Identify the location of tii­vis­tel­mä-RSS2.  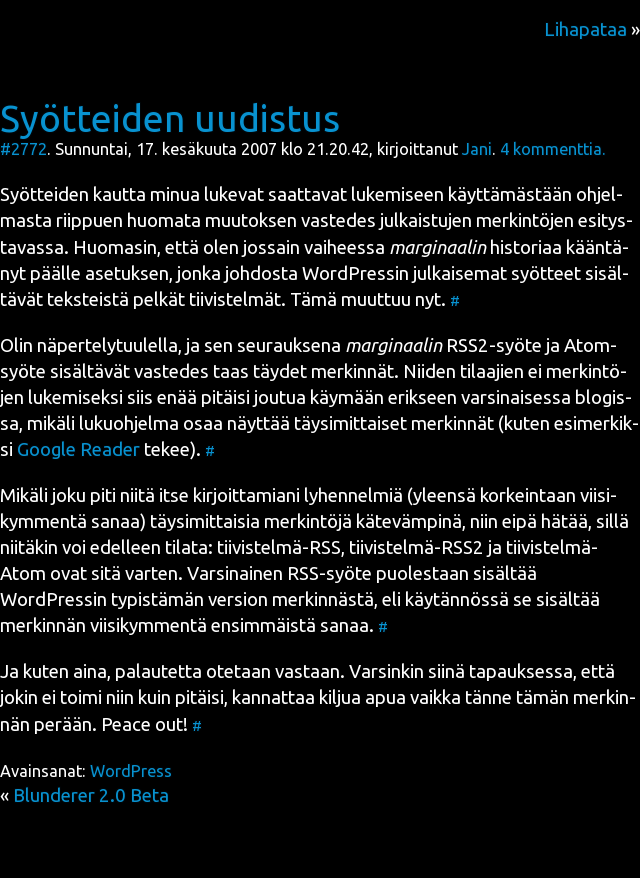
(416, 547).